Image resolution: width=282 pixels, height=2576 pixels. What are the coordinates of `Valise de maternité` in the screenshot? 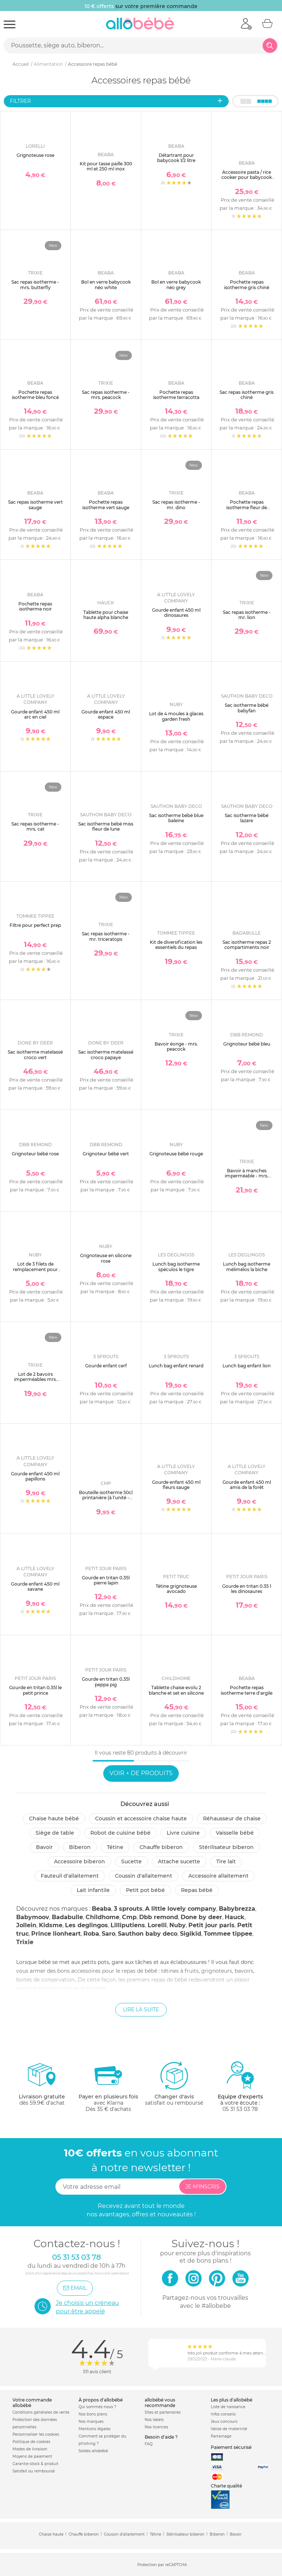 It's located at (229, 2428).